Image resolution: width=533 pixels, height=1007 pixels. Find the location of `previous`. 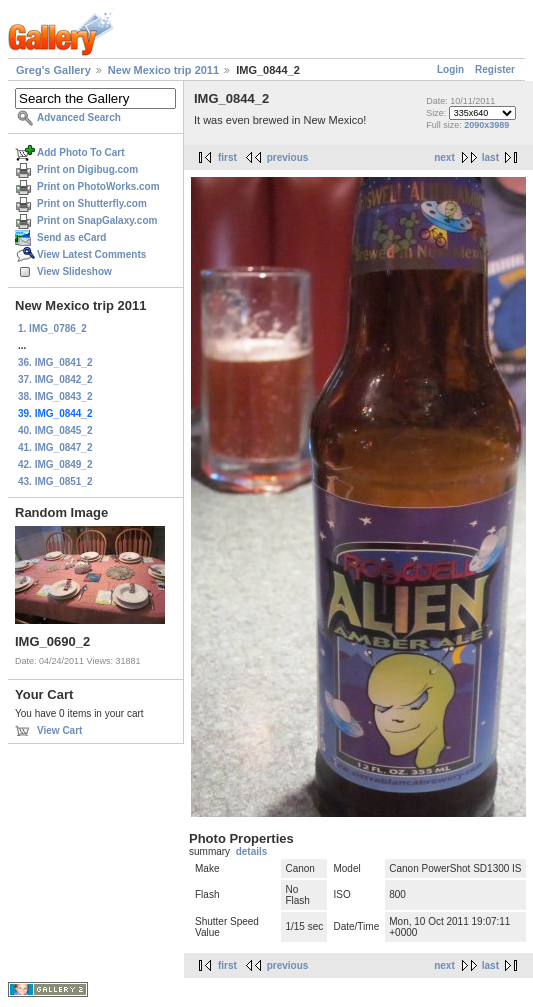

previous is located at coordinates (288, 157).